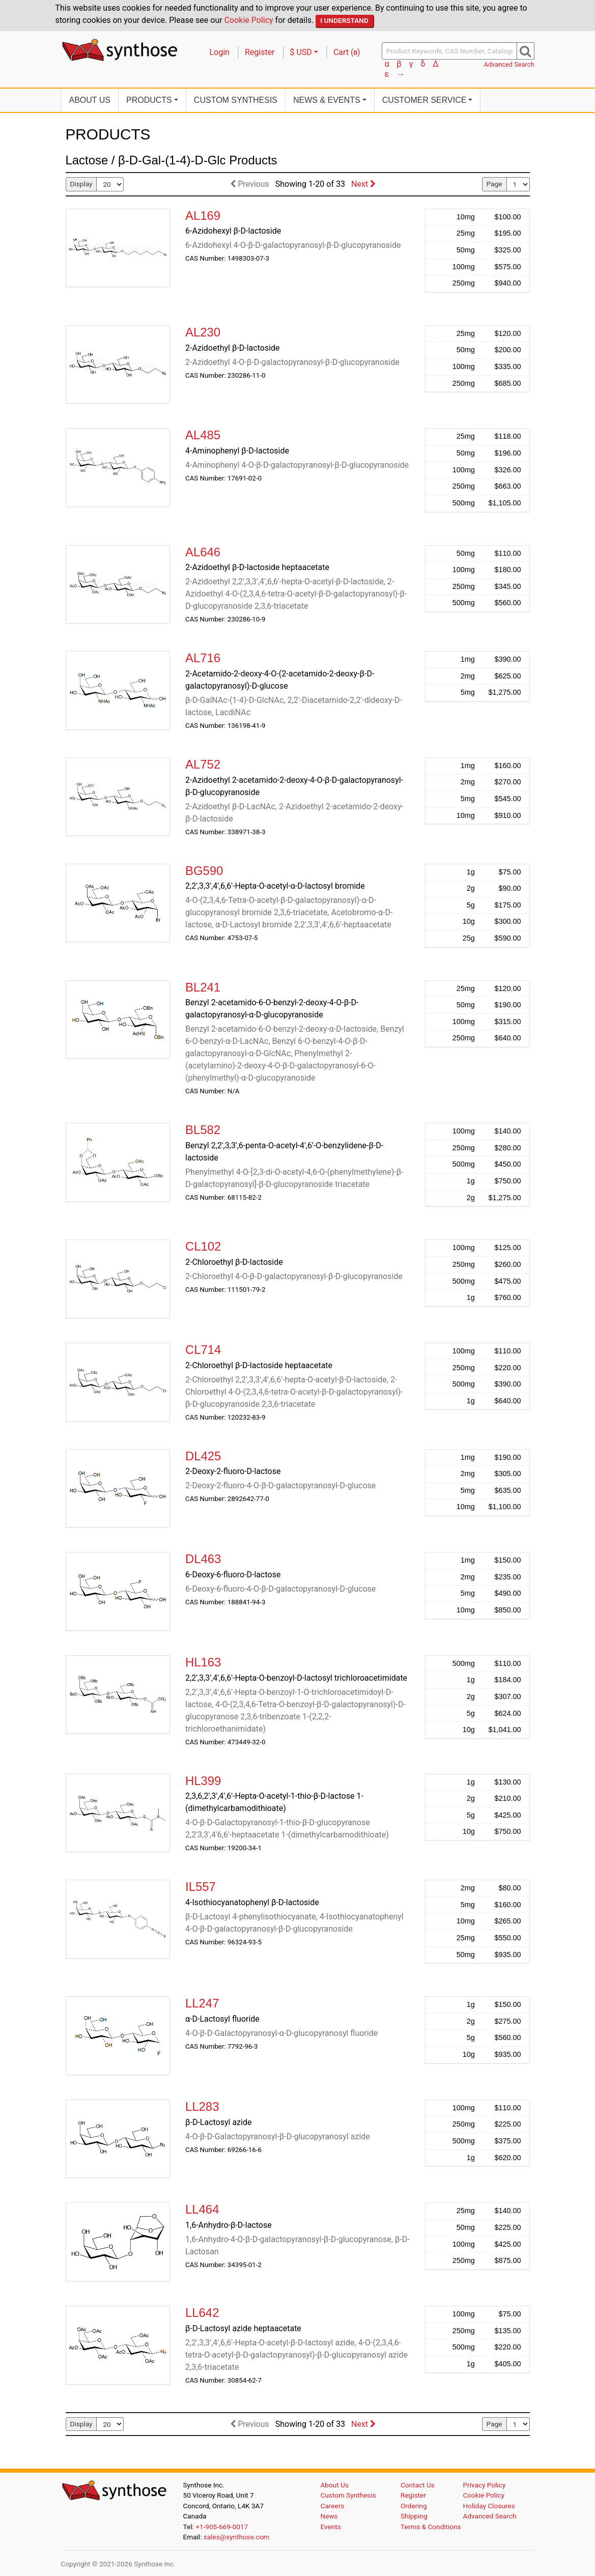 This screenshot has height=2576, width=595. Describe the element at coordinates (326, 100) in the screenshot. I see `News [button]` at that location.